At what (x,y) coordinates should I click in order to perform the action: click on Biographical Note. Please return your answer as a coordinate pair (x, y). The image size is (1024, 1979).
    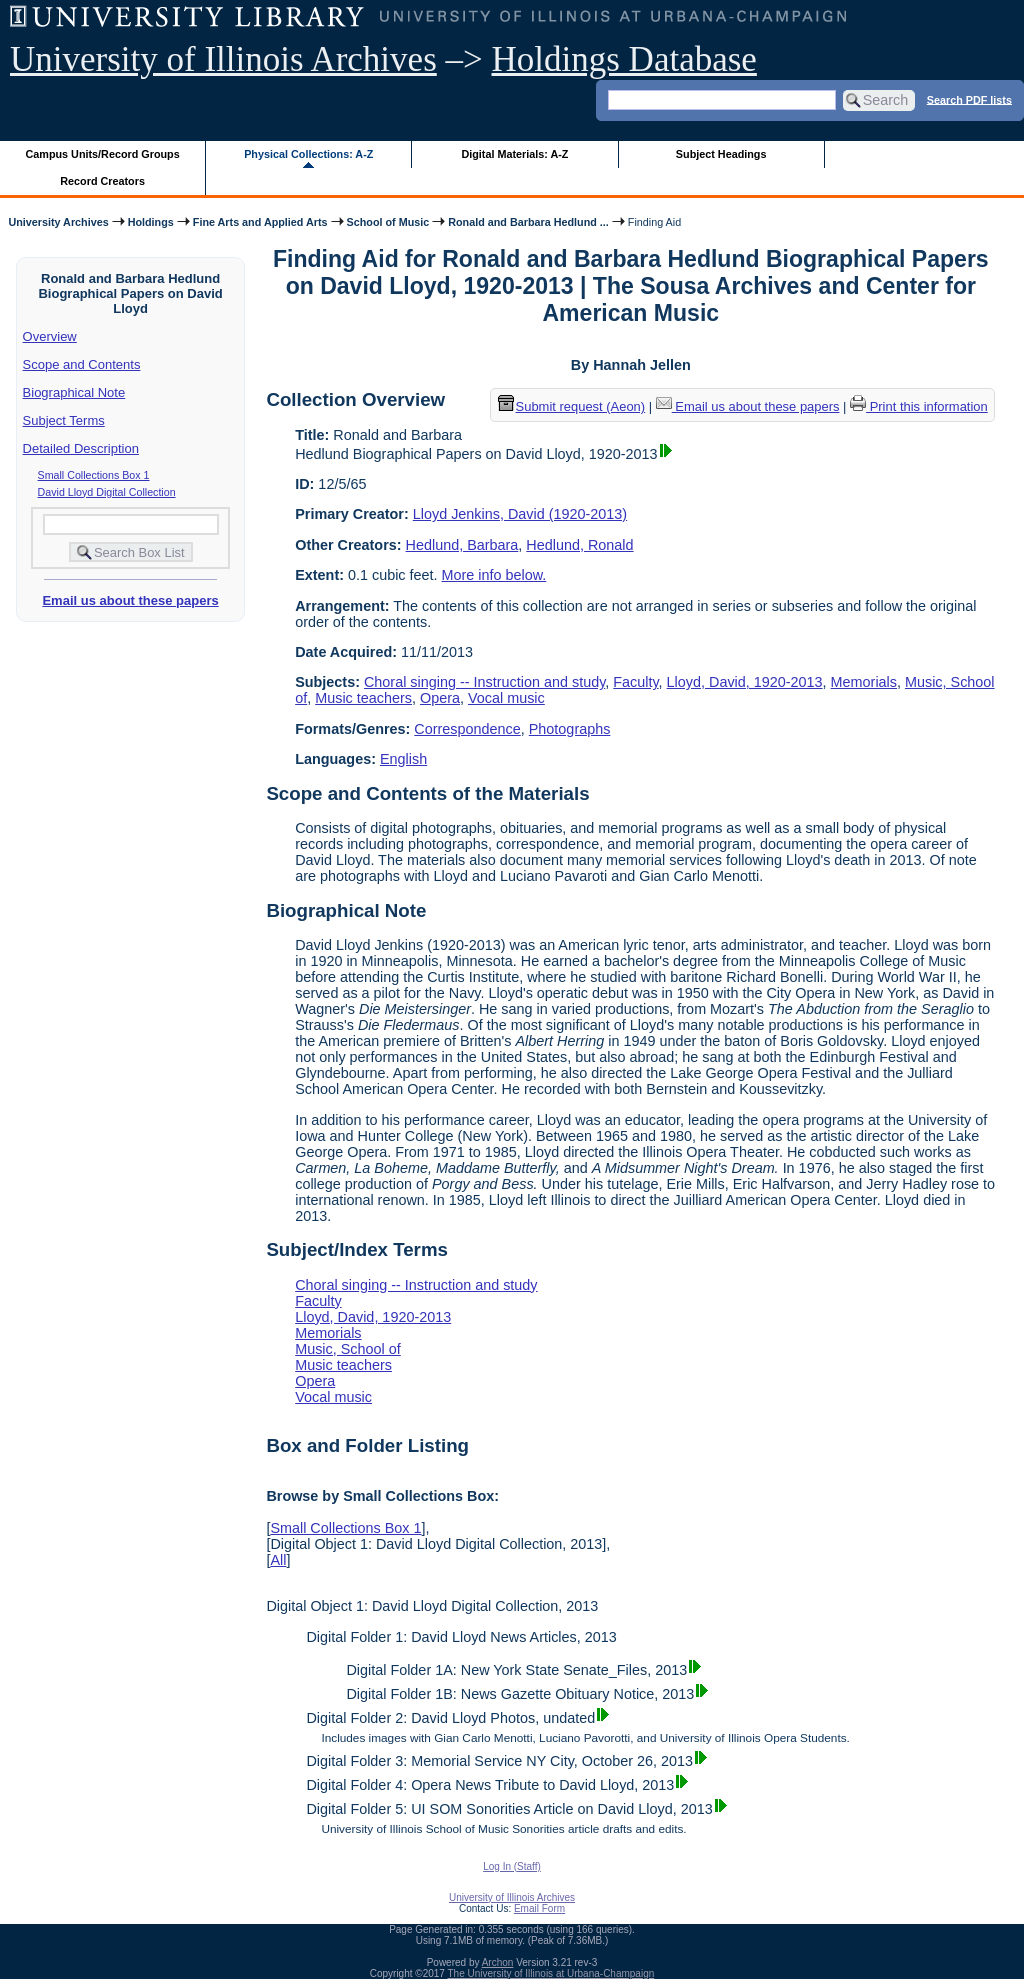
    Looking at the image, I should click on (74, 392).